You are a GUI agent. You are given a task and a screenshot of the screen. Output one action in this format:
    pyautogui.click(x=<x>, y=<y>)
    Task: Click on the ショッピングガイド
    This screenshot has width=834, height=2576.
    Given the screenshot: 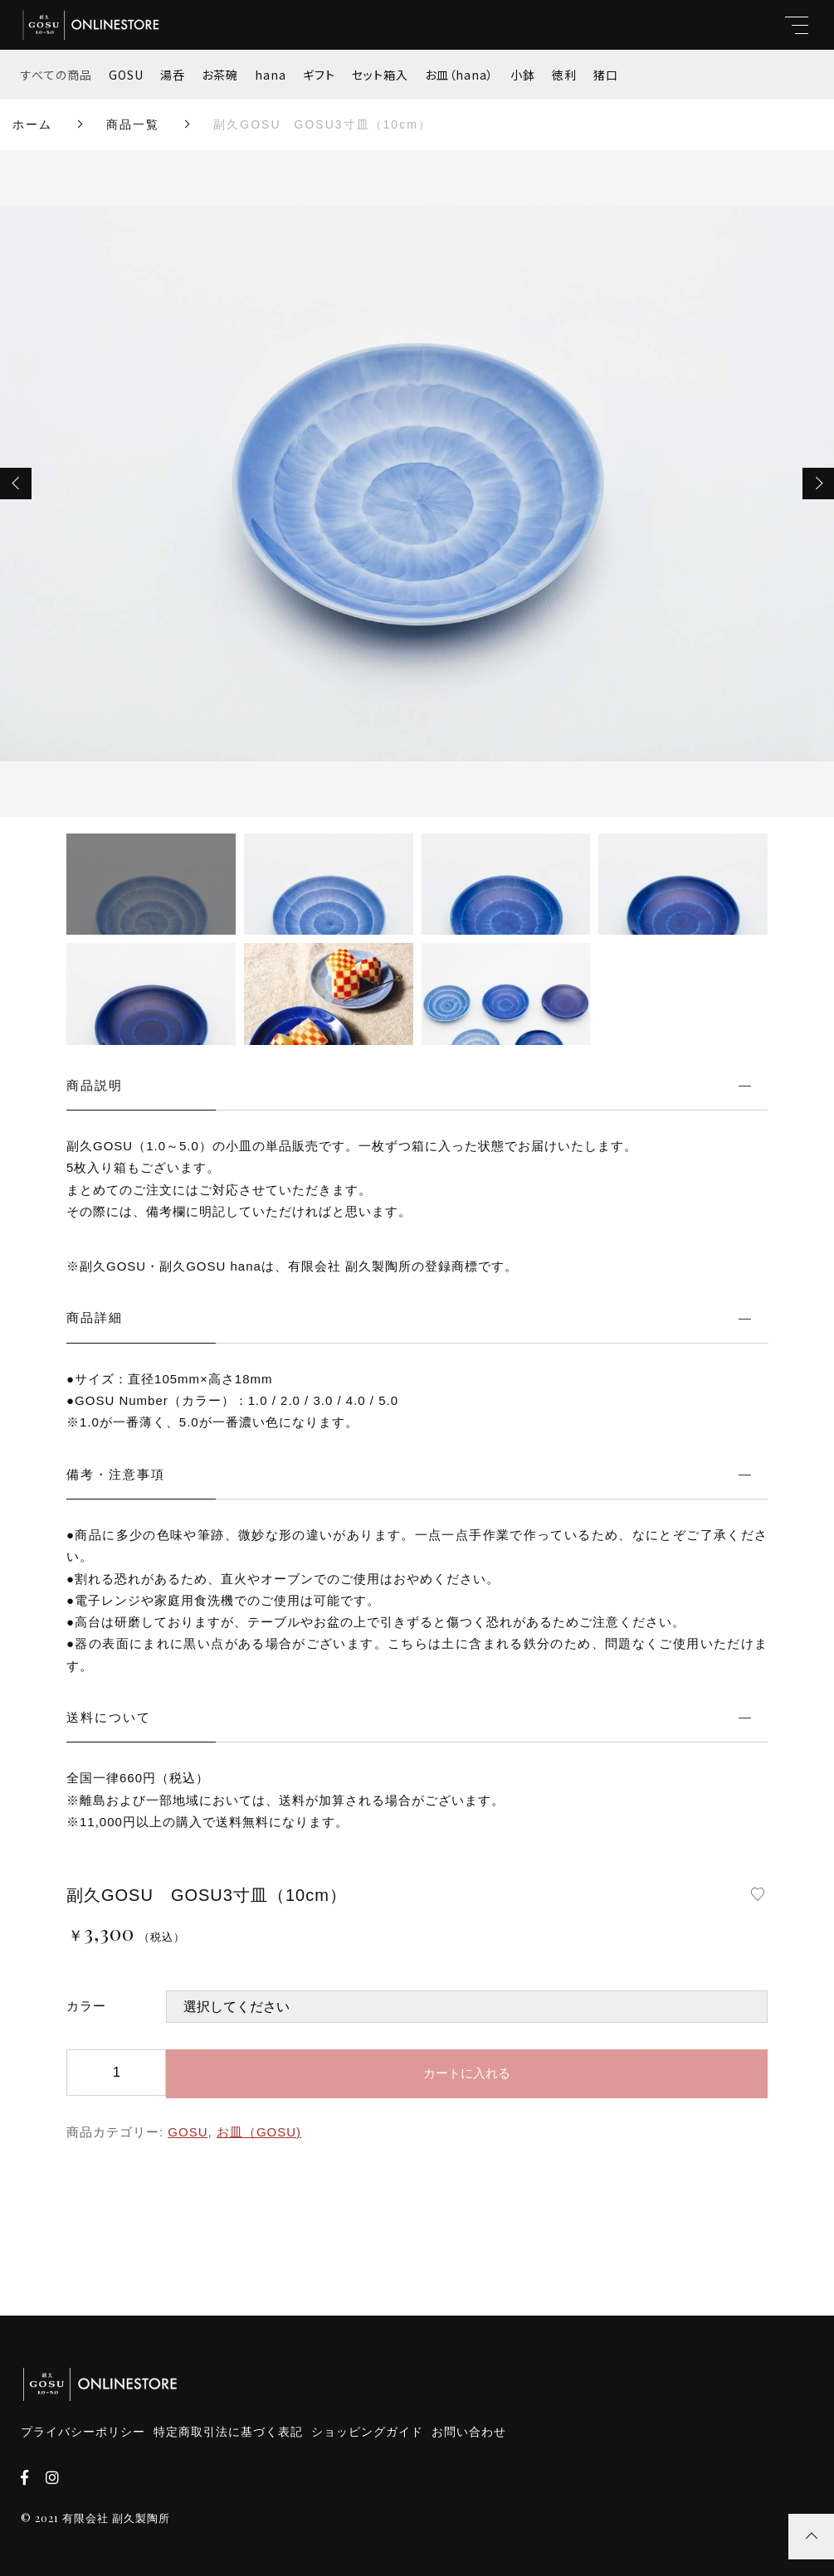 What is the action you would take?
    pyautogui.click(x=367, y=2431)
    